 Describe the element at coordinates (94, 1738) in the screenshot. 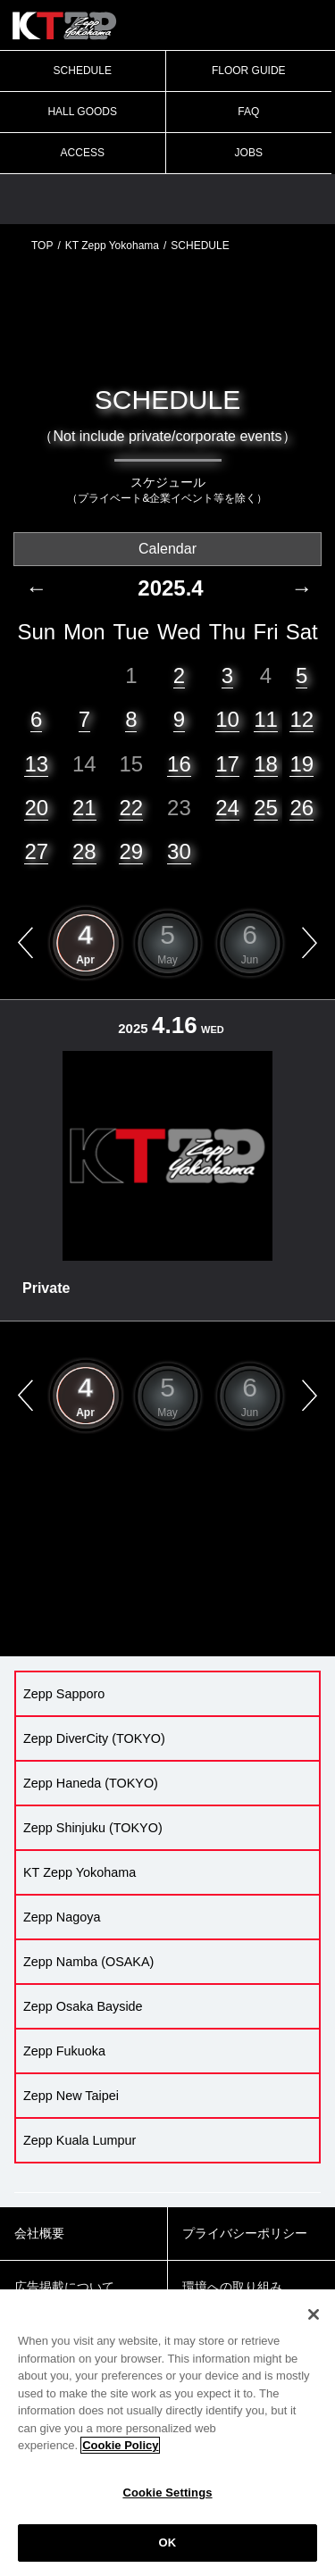

I see `Zepp DiverCity (TOKYO)` at that location.